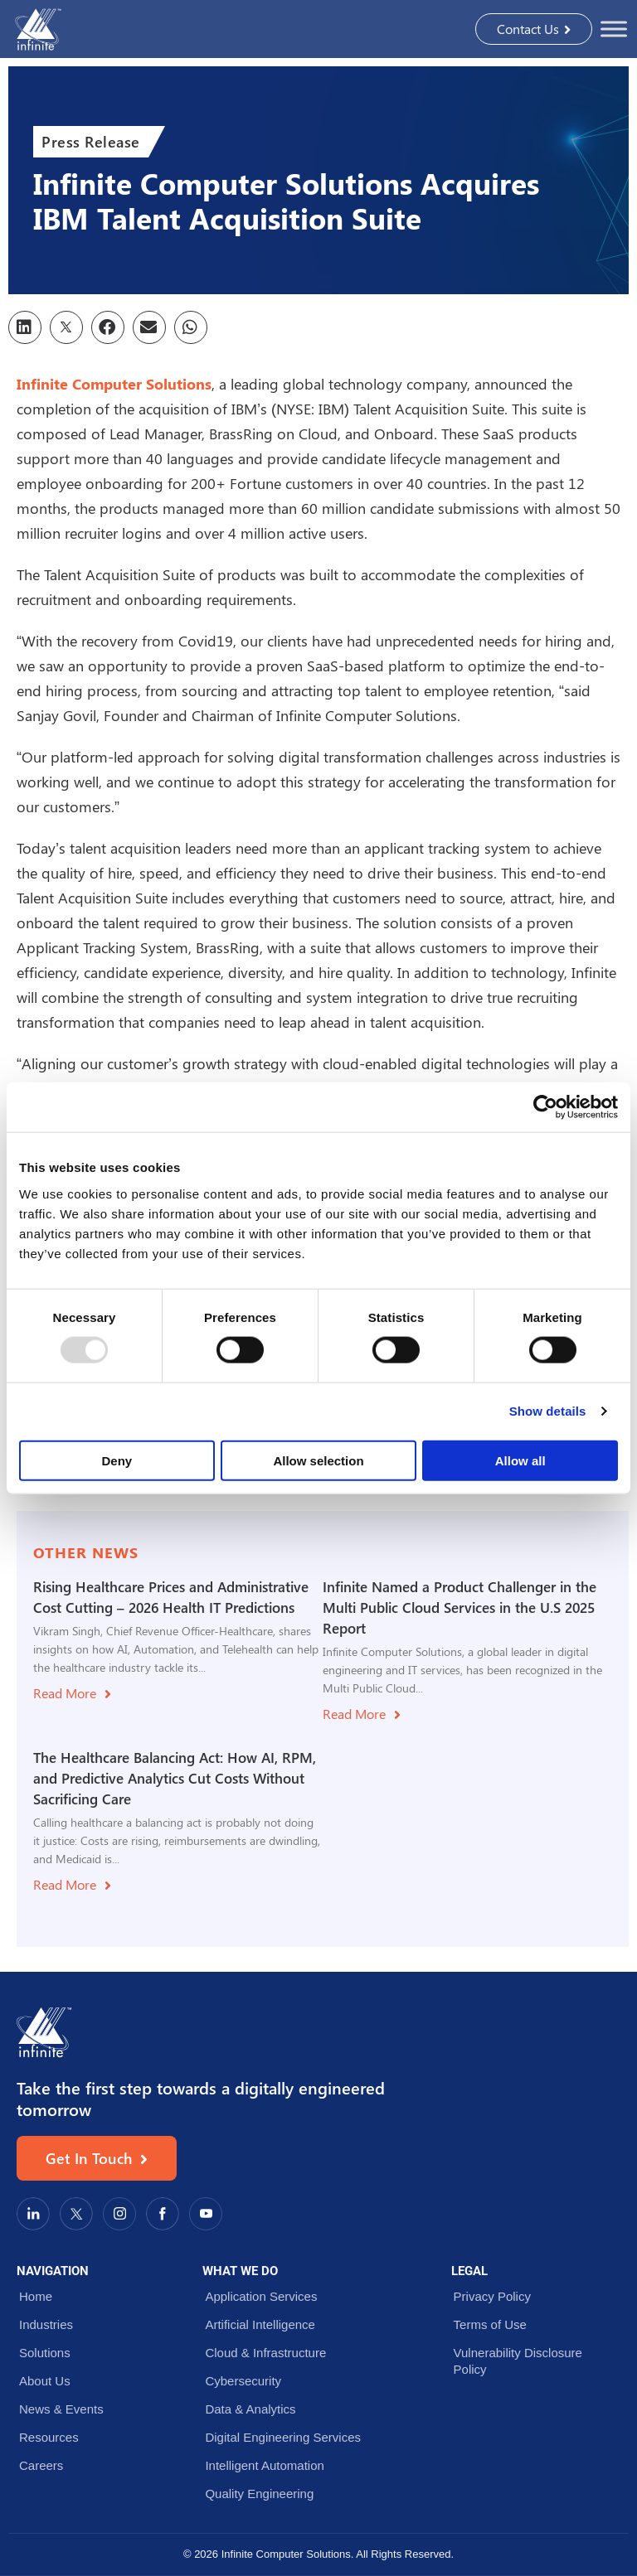 Image resolution: width=637 pixels, height=2576 pixels. I want to click on Application Services, so click(261, 2296).